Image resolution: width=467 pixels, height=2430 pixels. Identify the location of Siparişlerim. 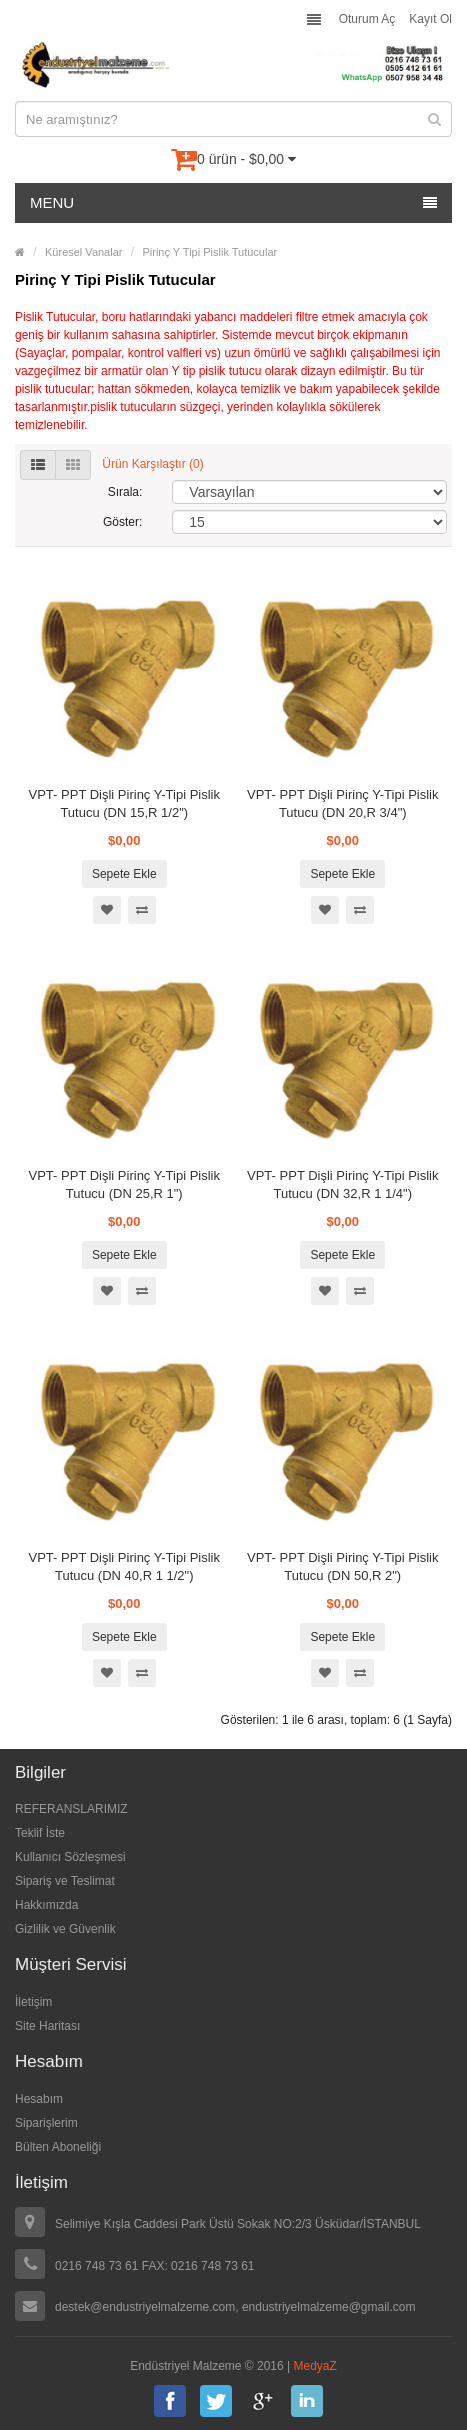
(46, 2123).